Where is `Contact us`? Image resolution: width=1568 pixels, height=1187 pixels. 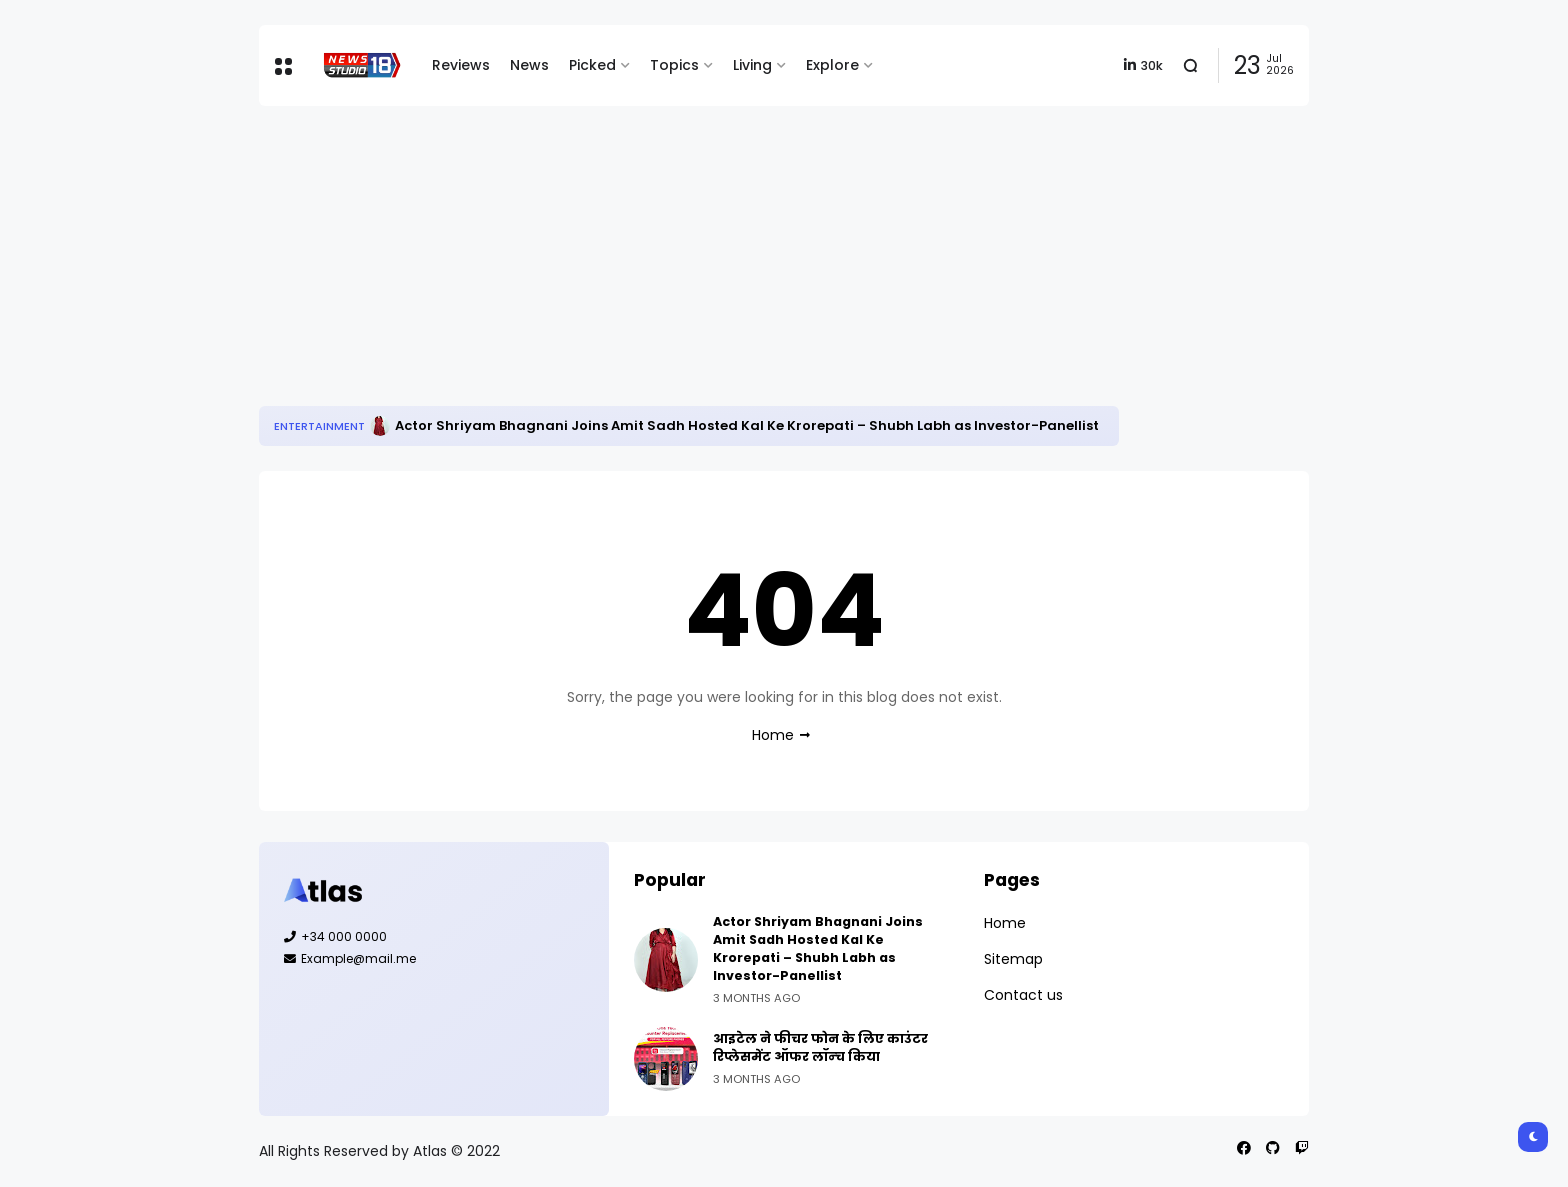 Contact us is located at coordinates (1023, 995).